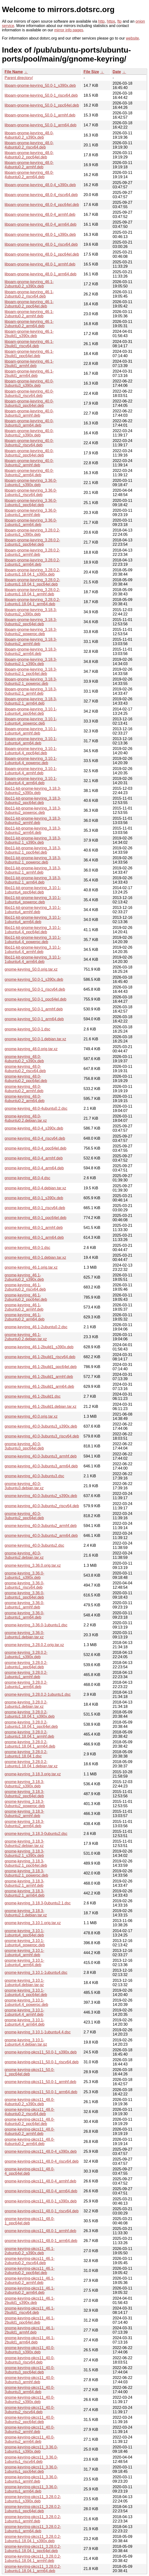 The image size is (149, 2576). Describe the element at coordinates (33, 2499) in the screenshot. I see `gnome-keyring-pkcs11_3.28.0.2-1ubuntu1_s390x.deb` at that location.